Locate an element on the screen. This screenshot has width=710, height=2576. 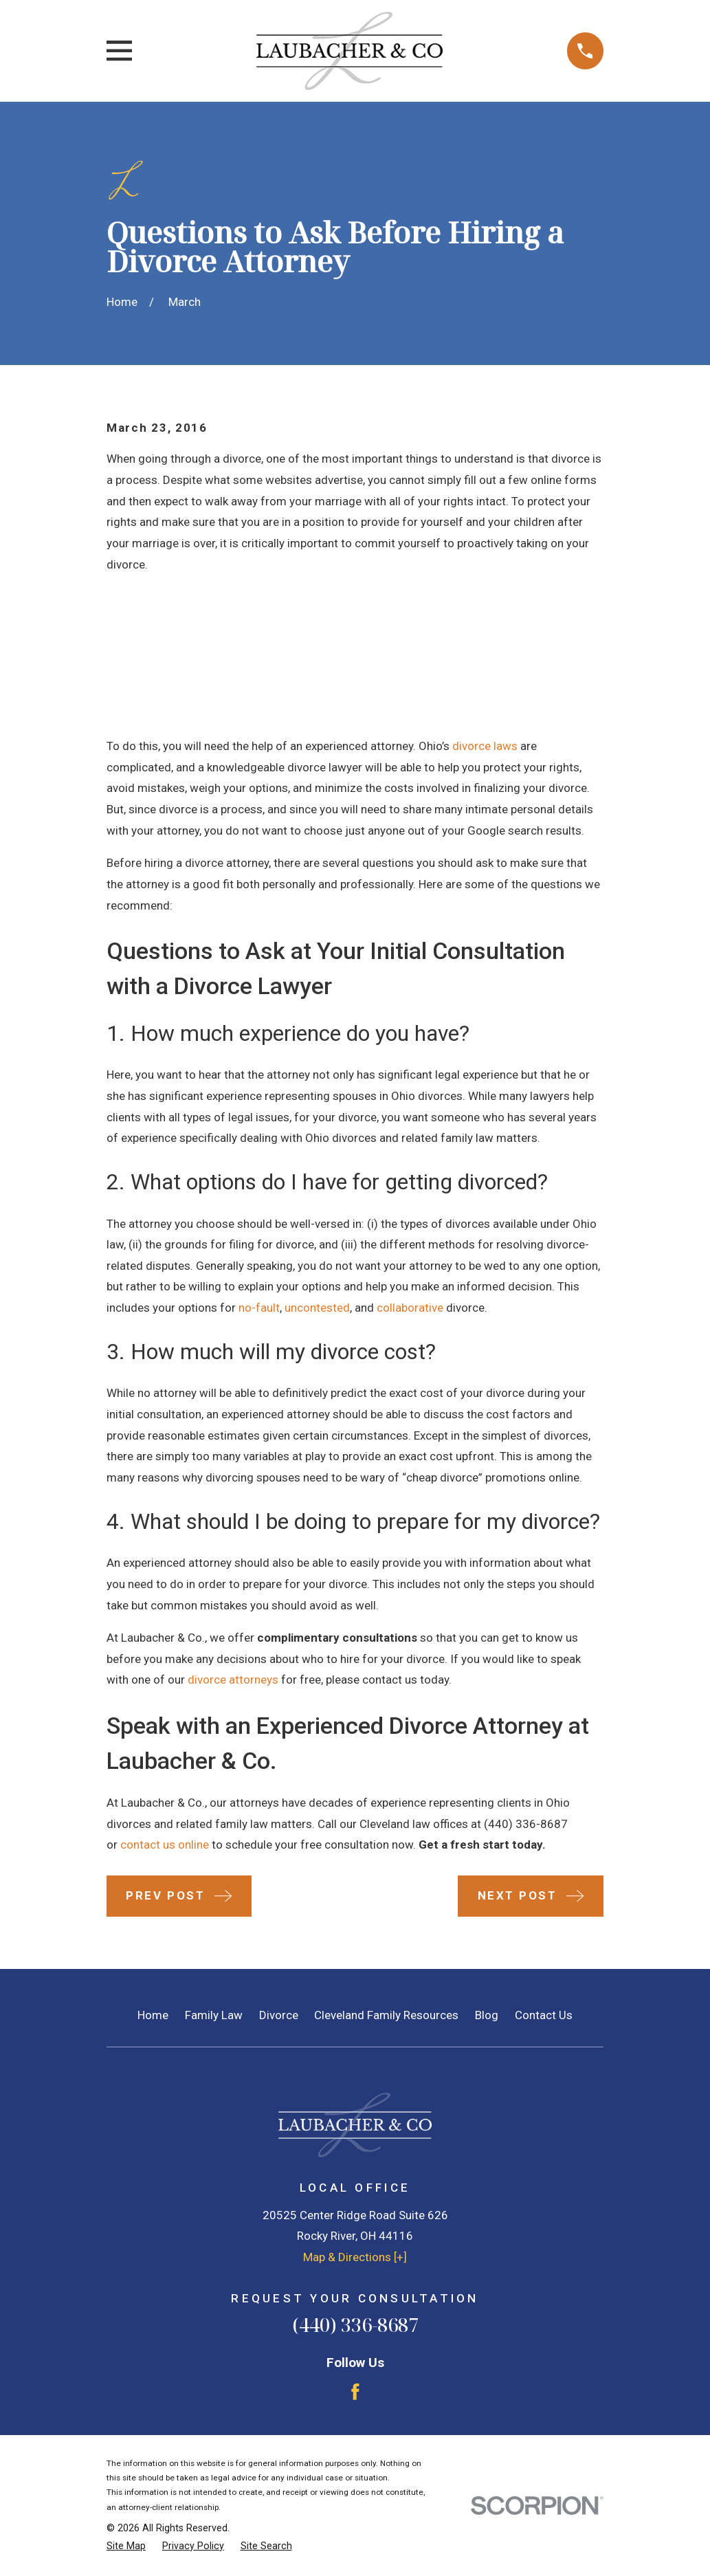
uncontested is located at coordinates (317, 1307).